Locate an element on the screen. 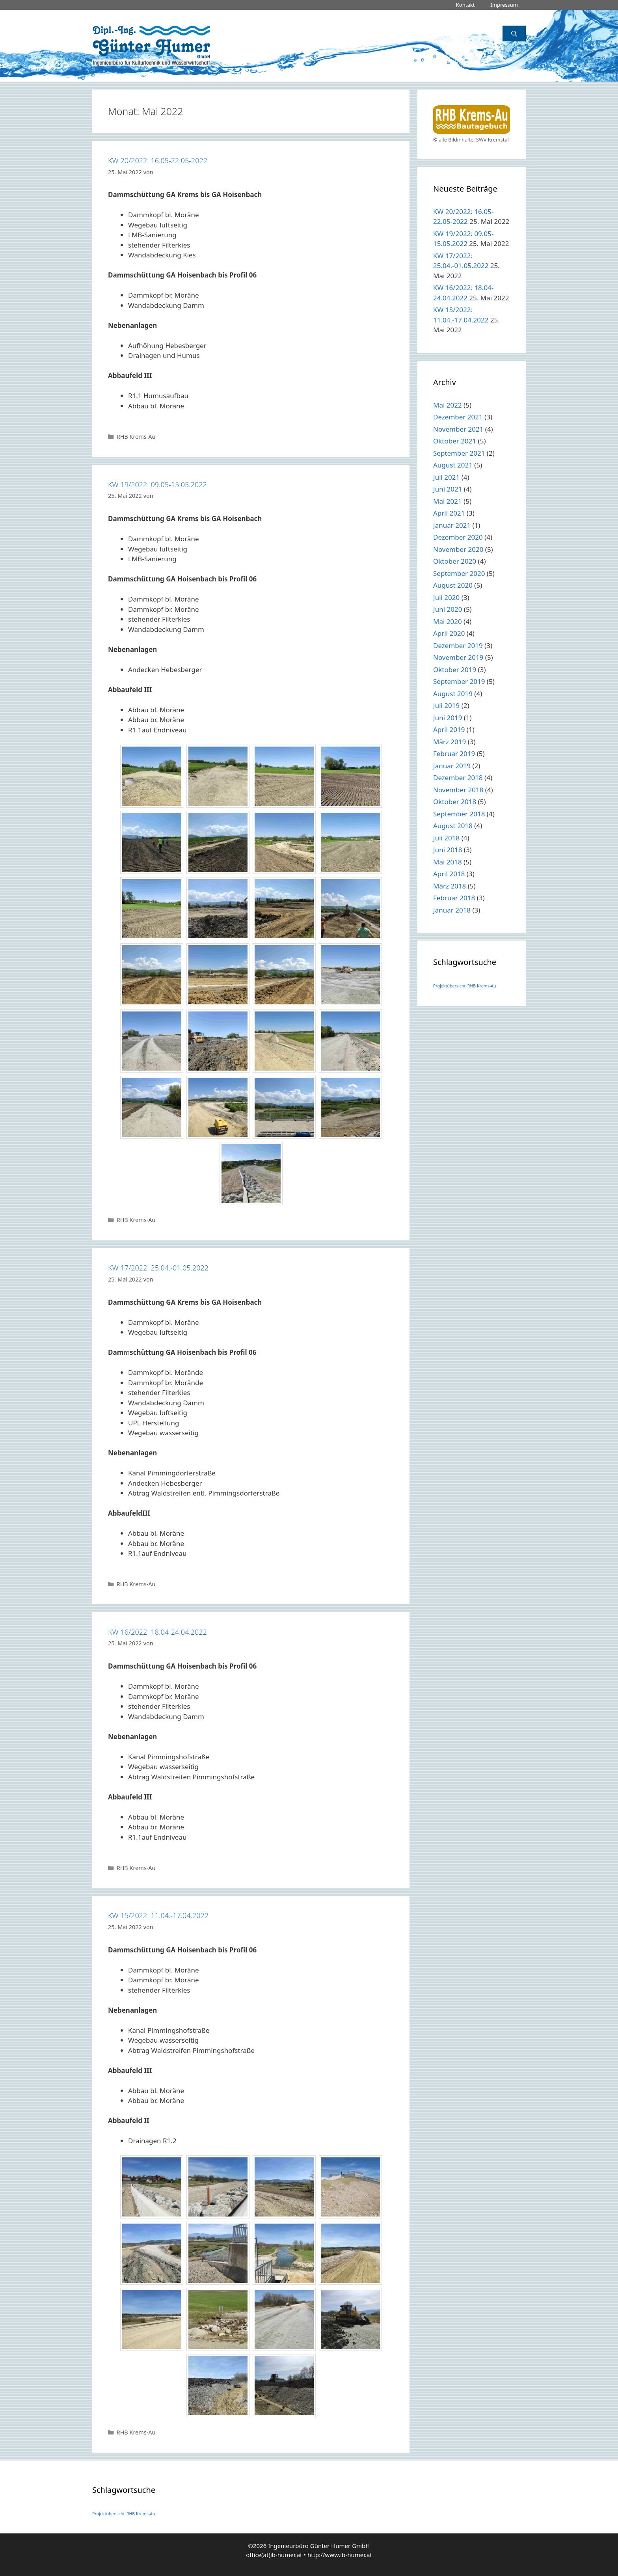 The width and height of the screenshot is (618, 2576). Juni 2018 is located at coordinates (447, 849).